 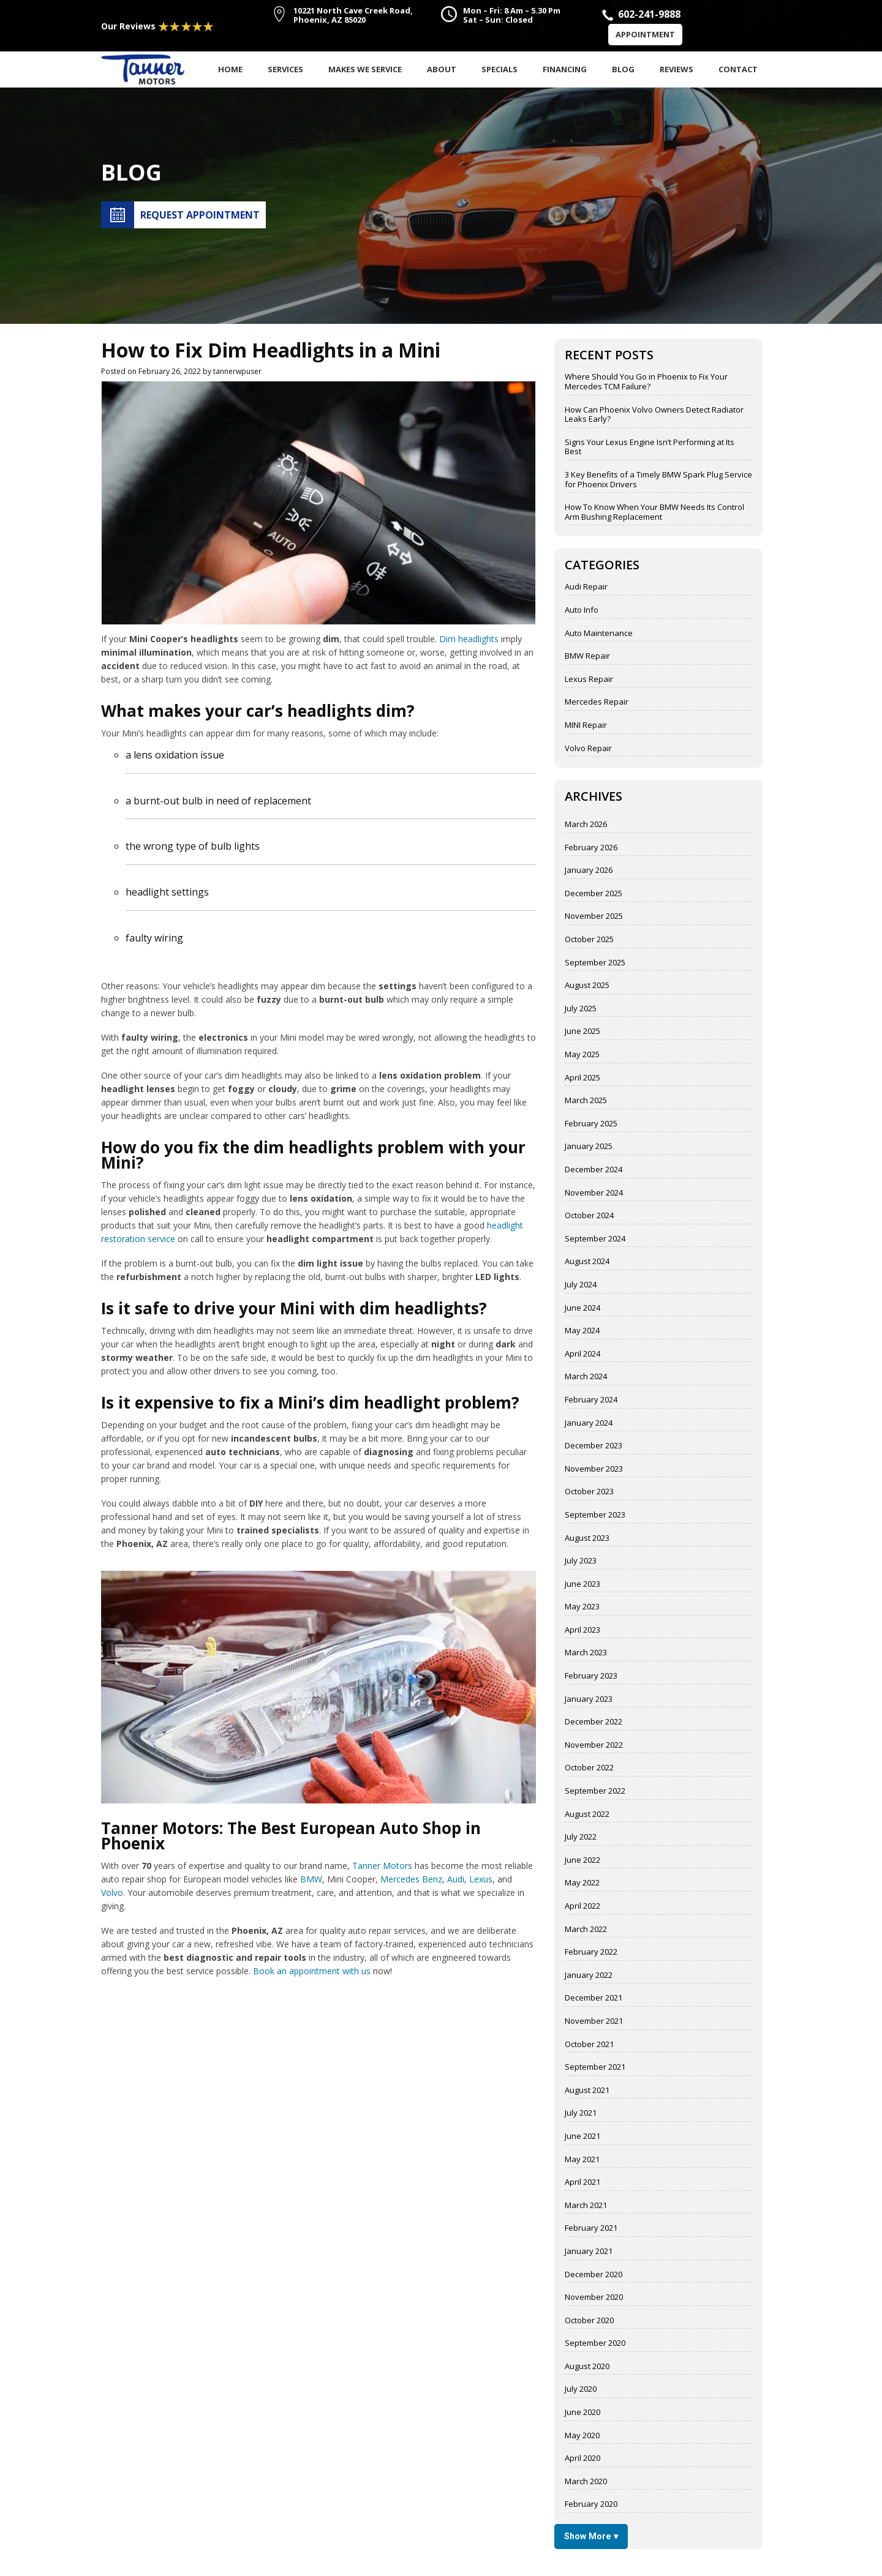 What do you see at coordinates (676, 69) in the screenshot?
I see `Reviews` at bounding box center [676, 69].